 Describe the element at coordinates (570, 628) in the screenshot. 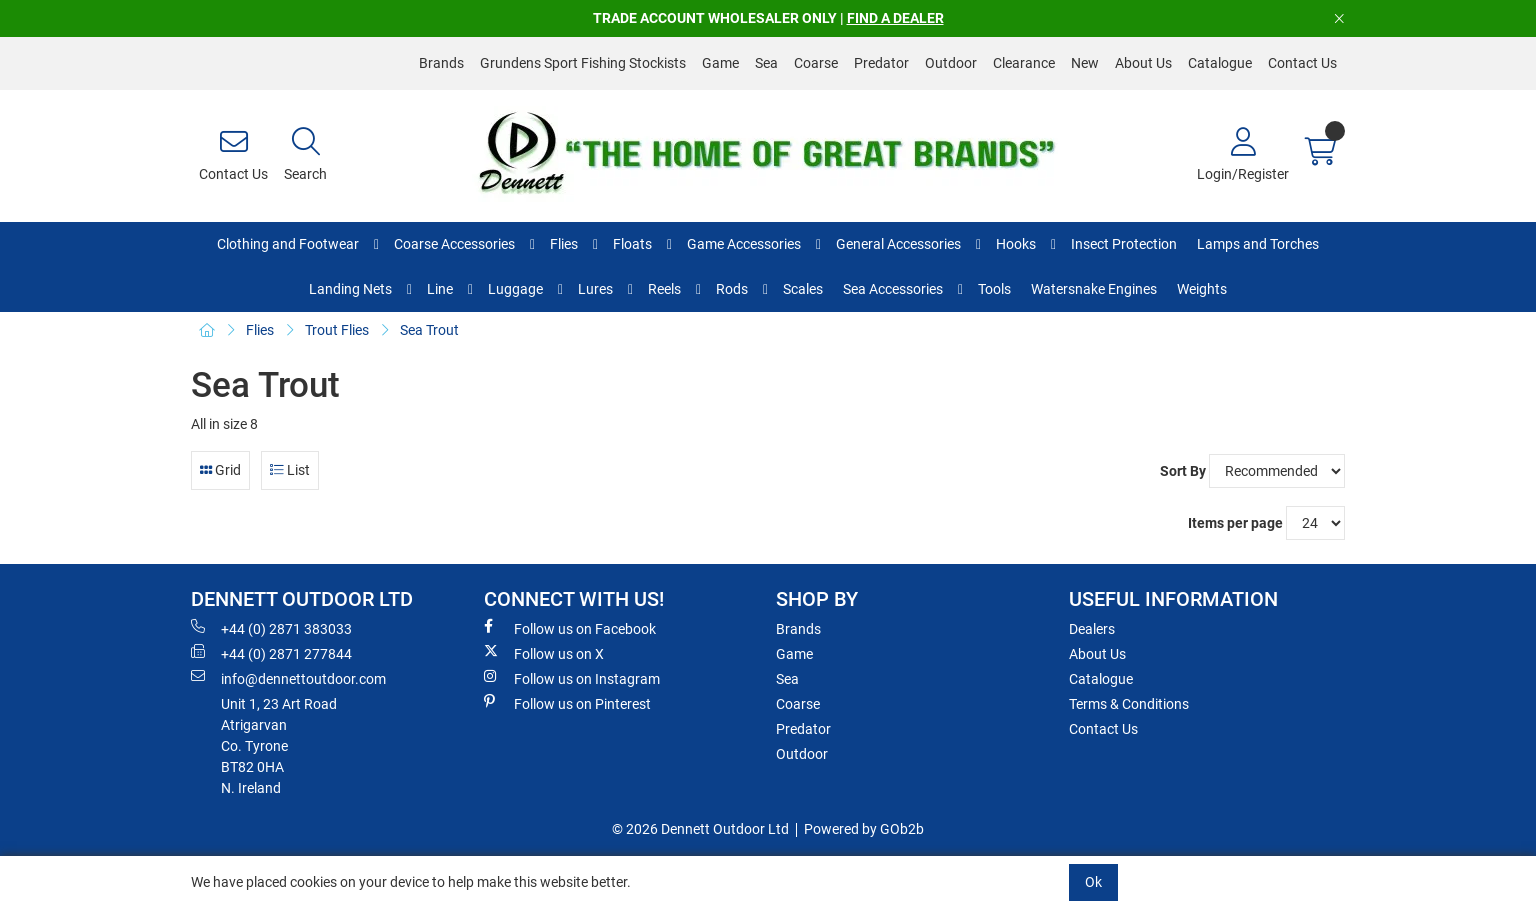

I see `Follow us on Facebook` at that location.